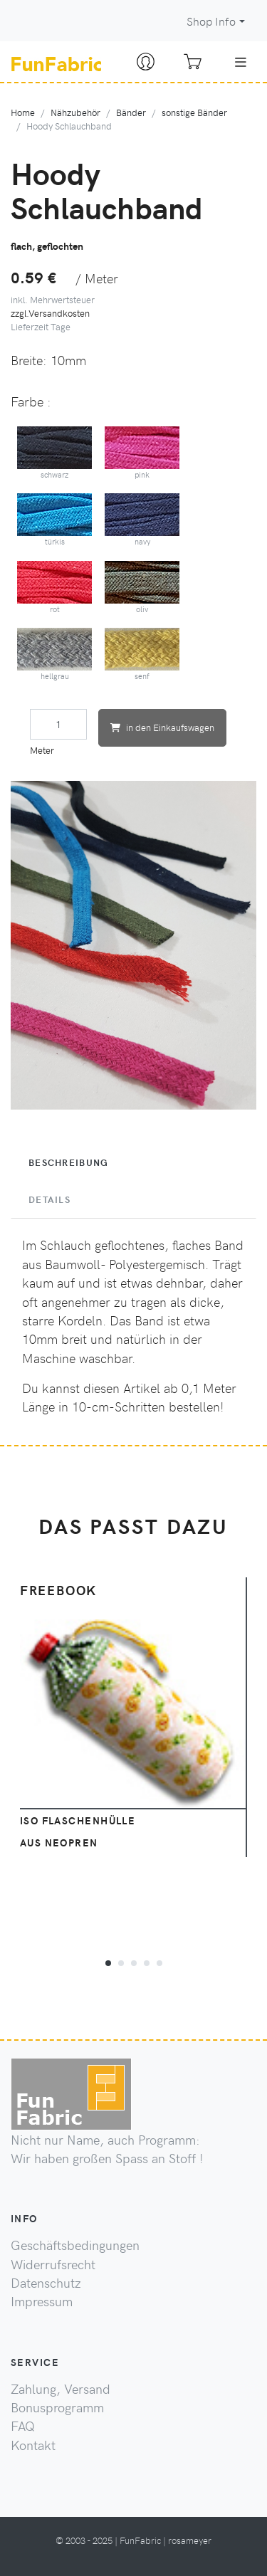  Describe the element at coordinates (108, 1961) in the screenshot. I see `[button]` at that location.